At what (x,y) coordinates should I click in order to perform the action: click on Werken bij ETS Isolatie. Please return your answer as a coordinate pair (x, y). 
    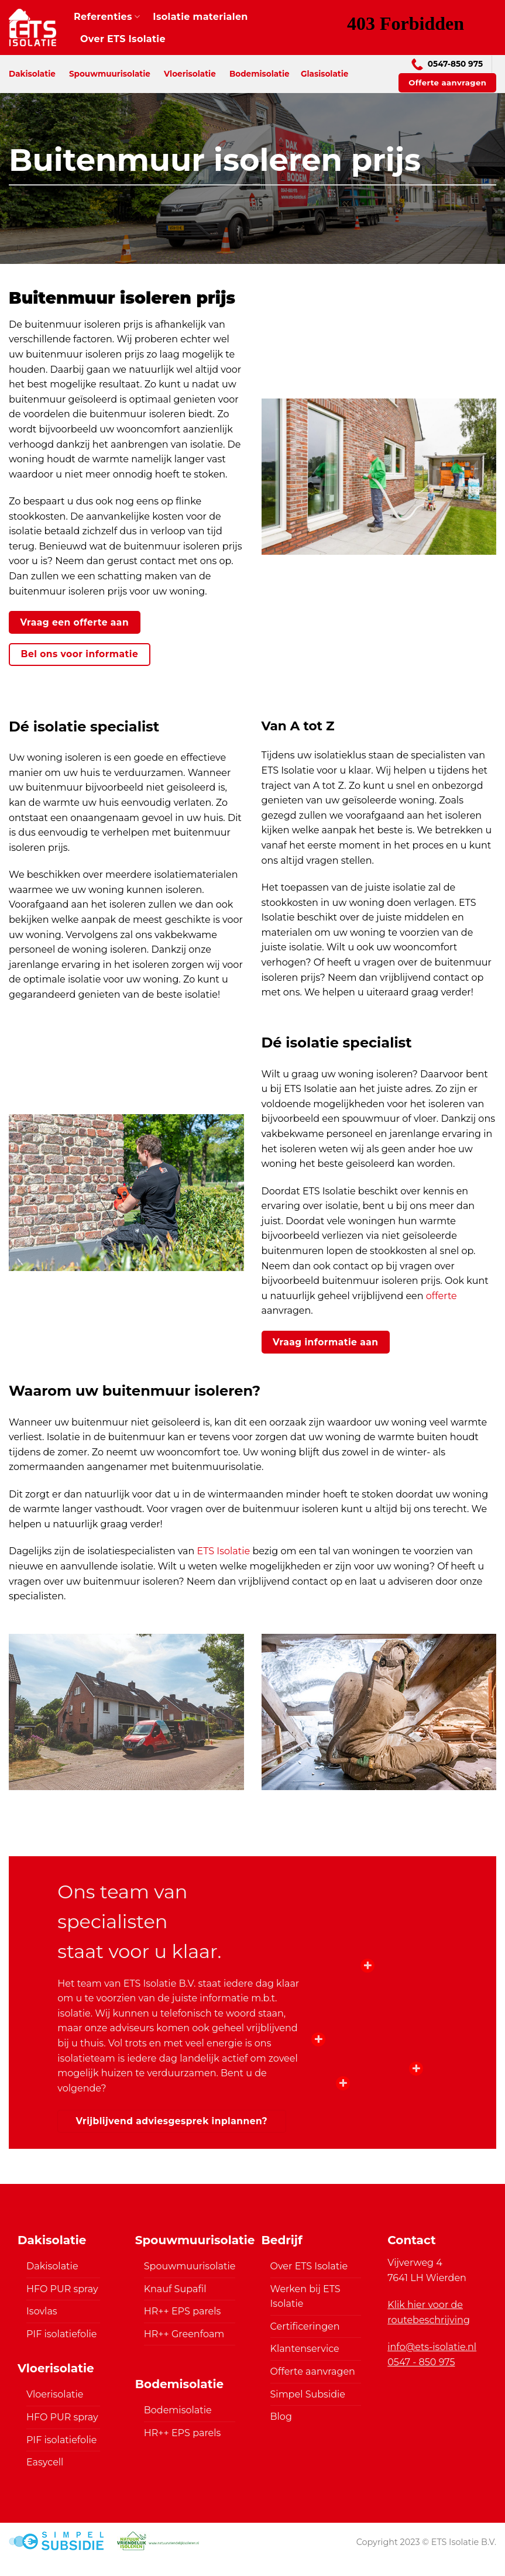
    Looking at the image, I should click on (305, 2296).